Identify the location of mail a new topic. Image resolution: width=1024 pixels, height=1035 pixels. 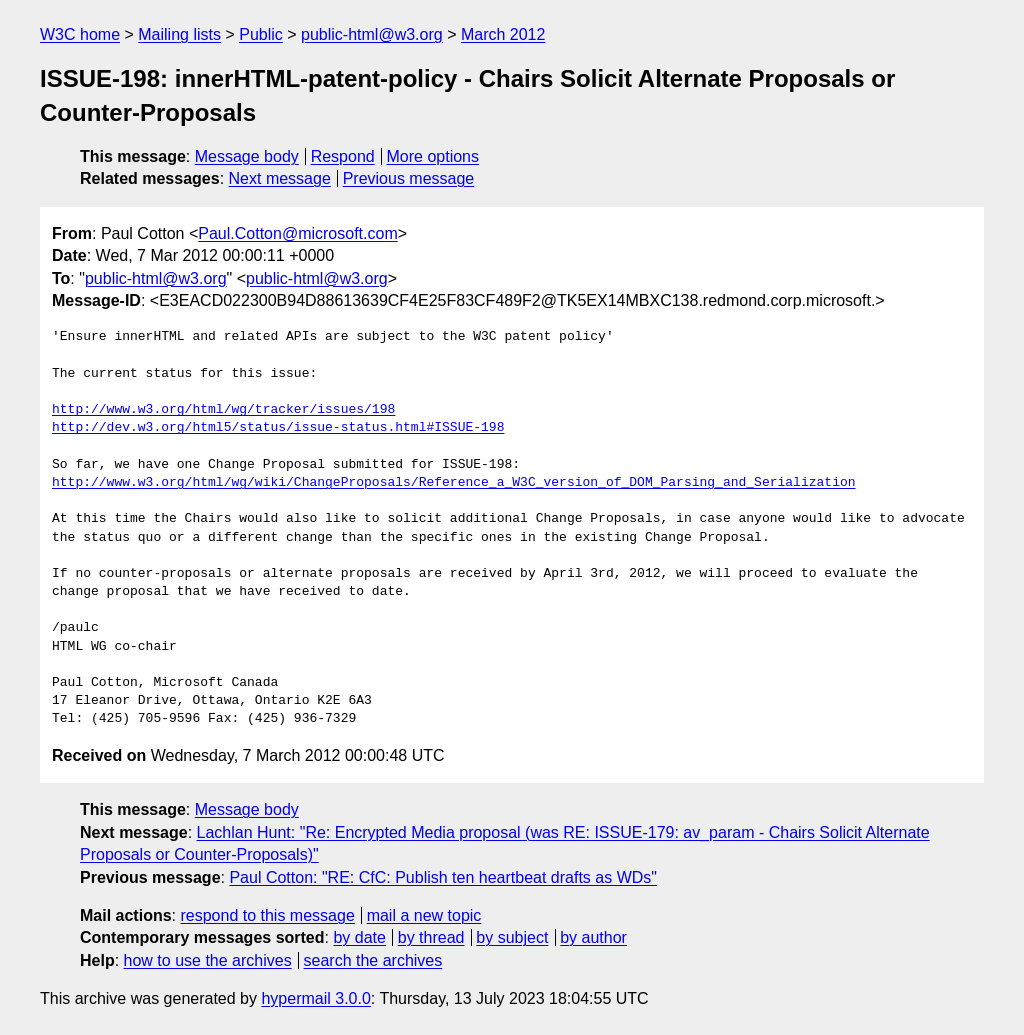
(424, 915).